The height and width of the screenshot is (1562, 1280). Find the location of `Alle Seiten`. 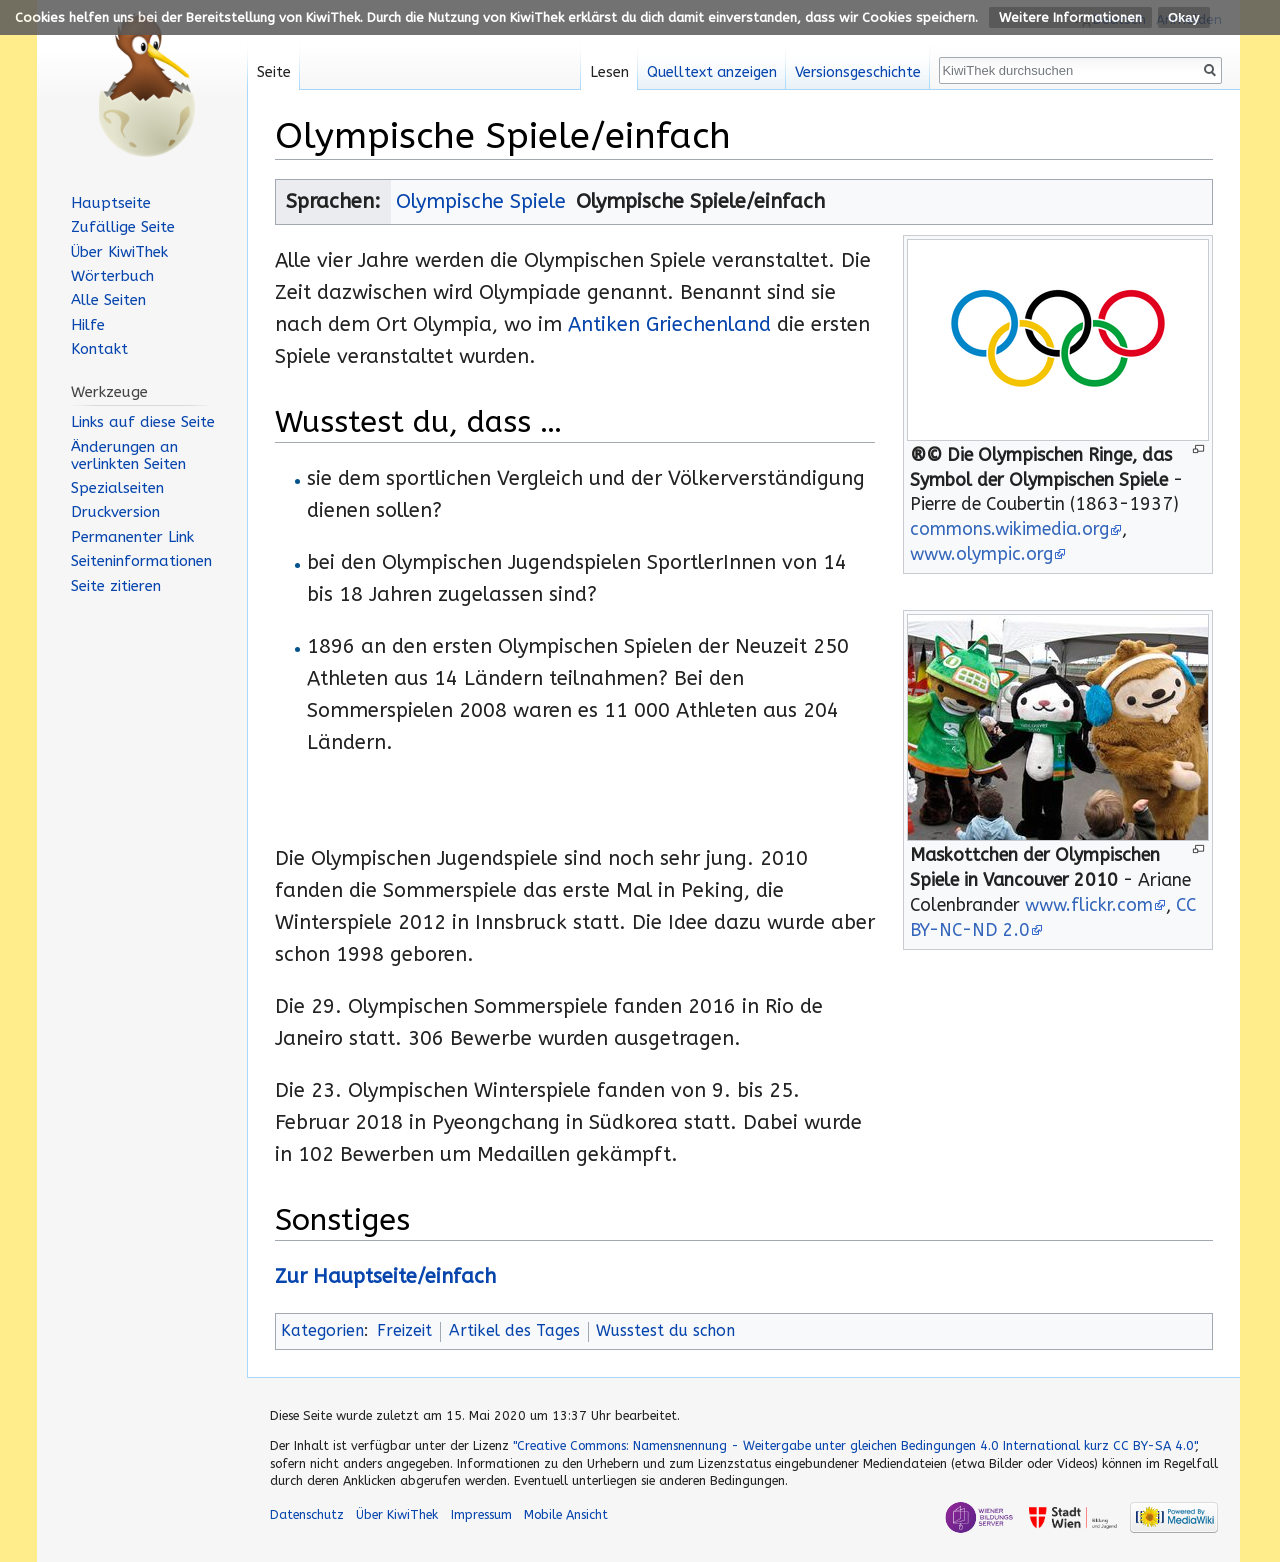

Alle Seiten is located at coordinates (108, 300).